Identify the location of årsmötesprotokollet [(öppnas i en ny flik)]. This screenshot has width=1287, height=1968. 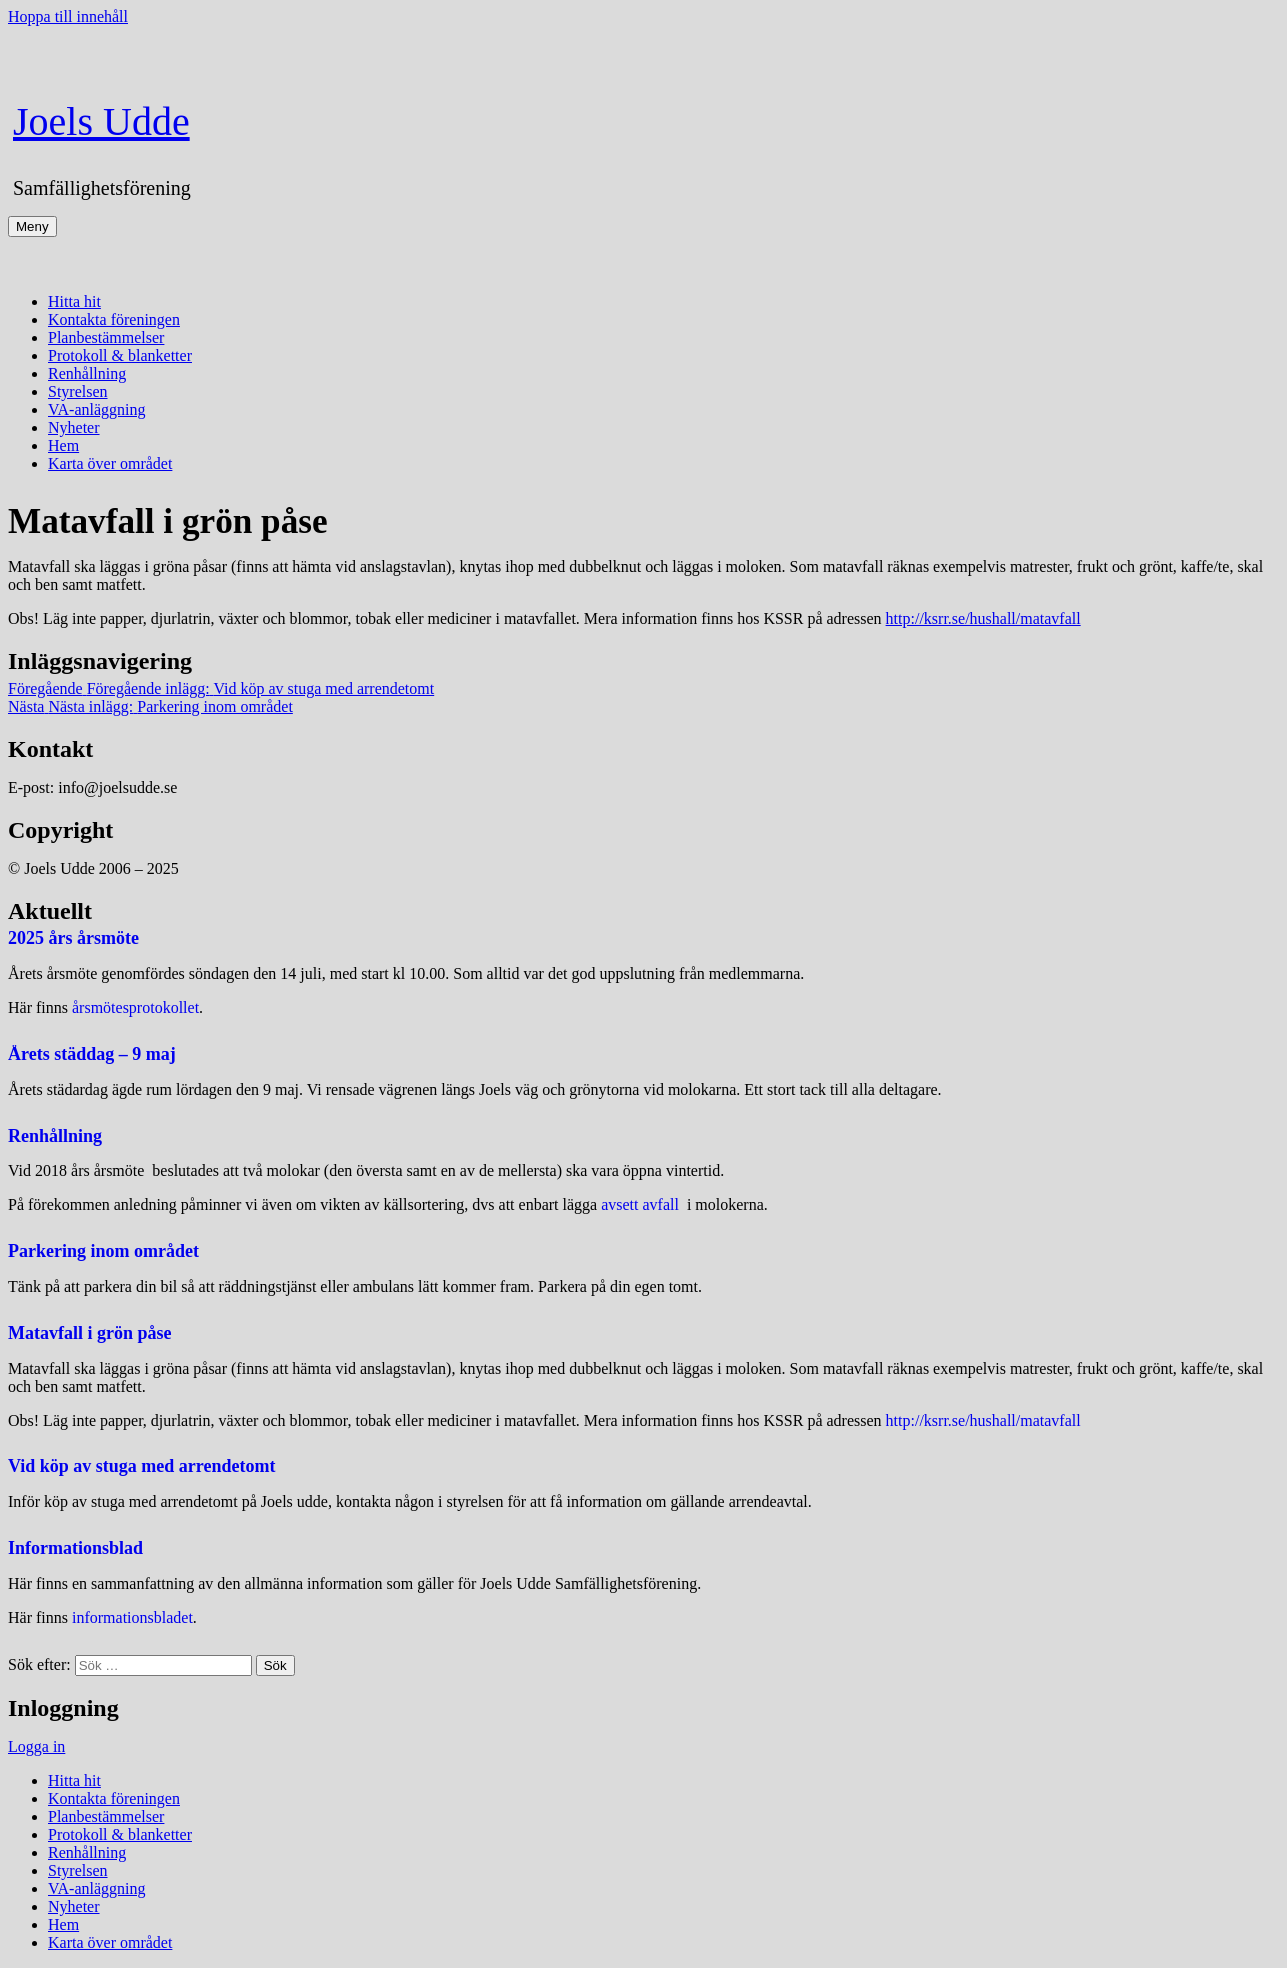
(135, 1007).